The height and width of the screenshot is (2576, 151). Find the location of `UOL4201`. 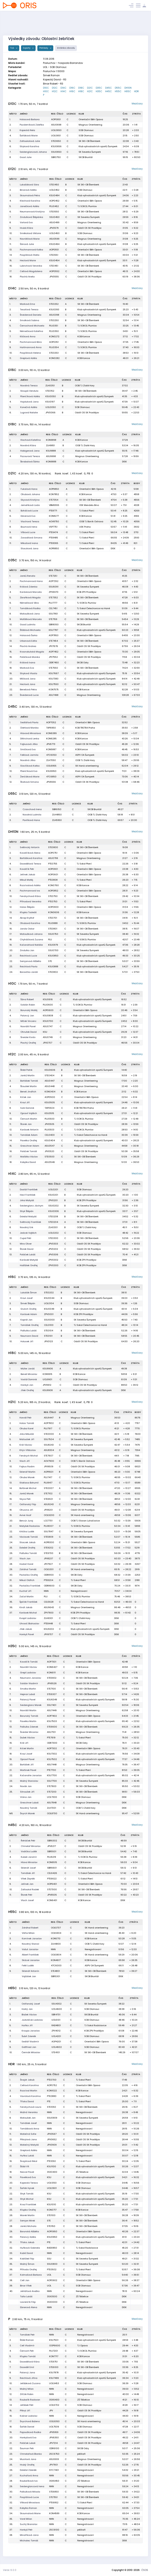

UOL4201 is located at coordinates (56, 2036).